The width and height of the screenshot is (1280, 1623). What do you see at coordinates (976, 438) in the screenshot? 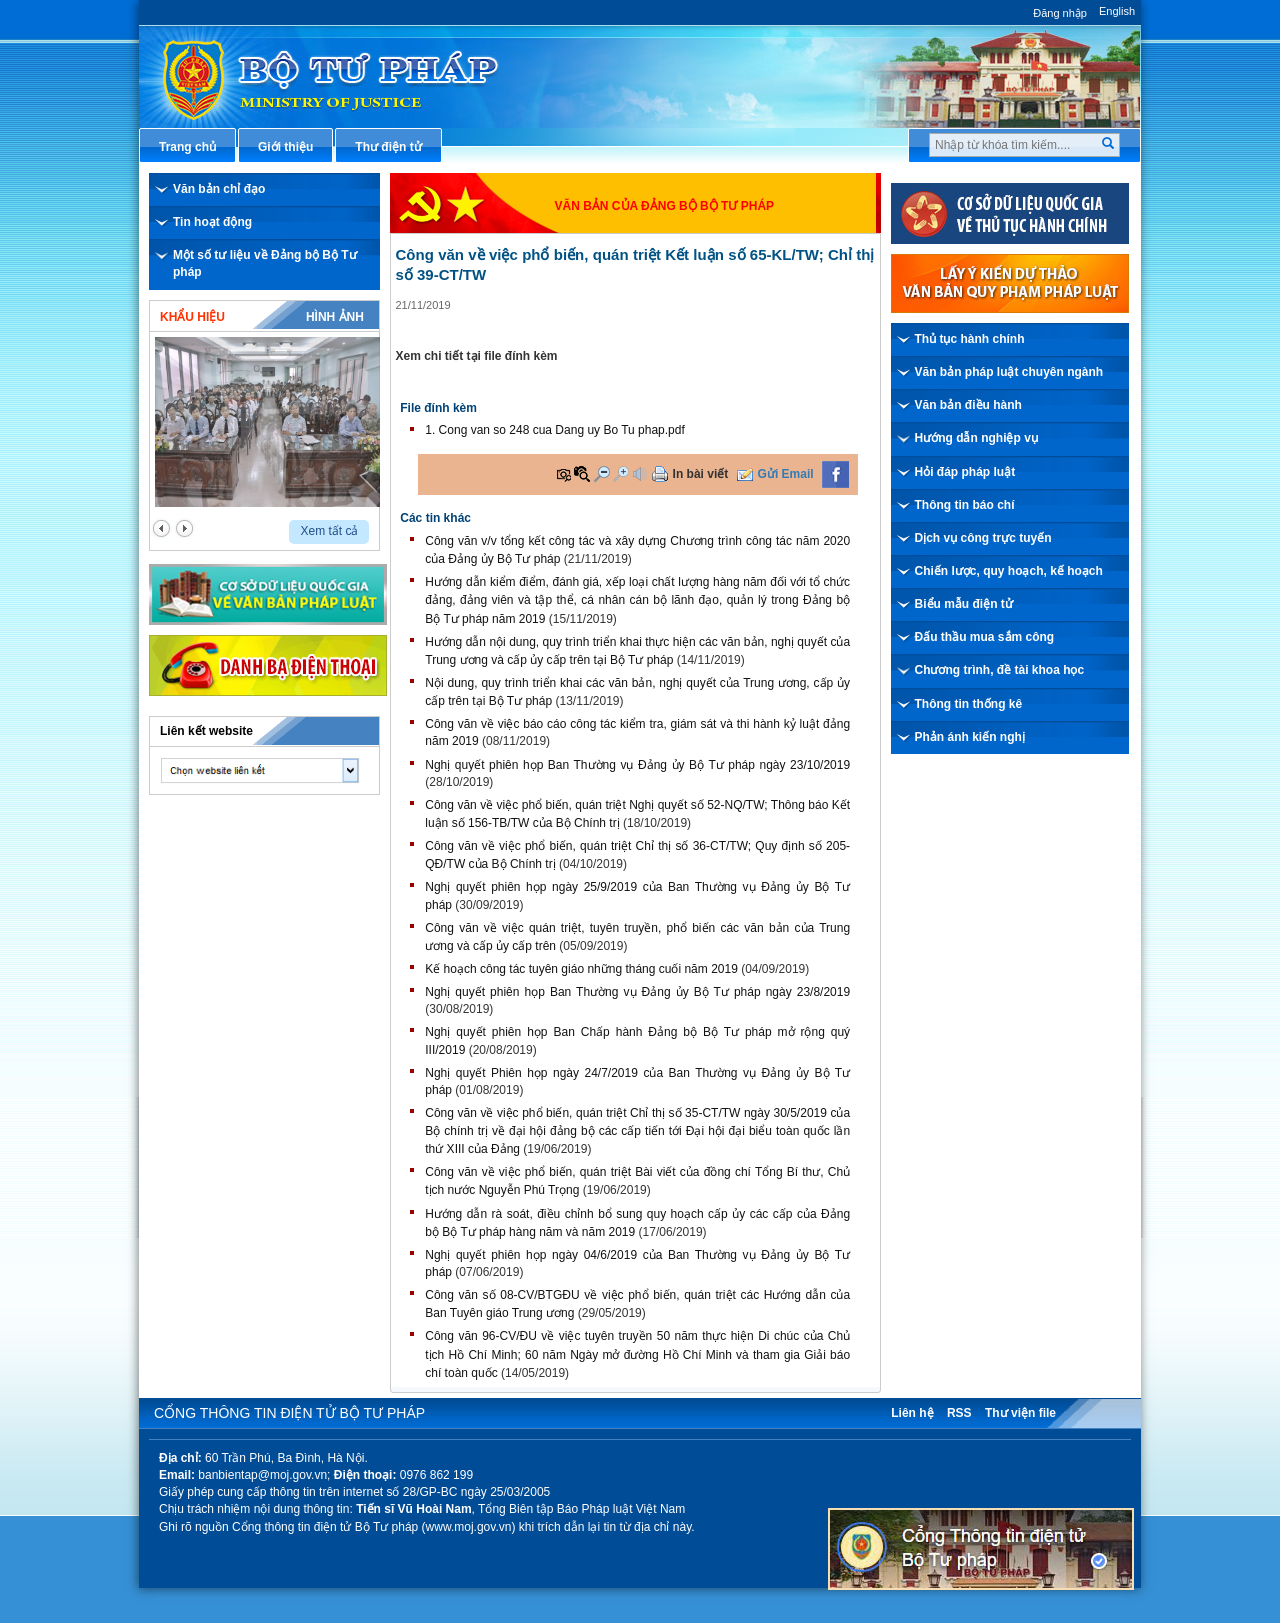
I see `Hướng dẫn nghiệp vụ` at bounding box center [976, 438].